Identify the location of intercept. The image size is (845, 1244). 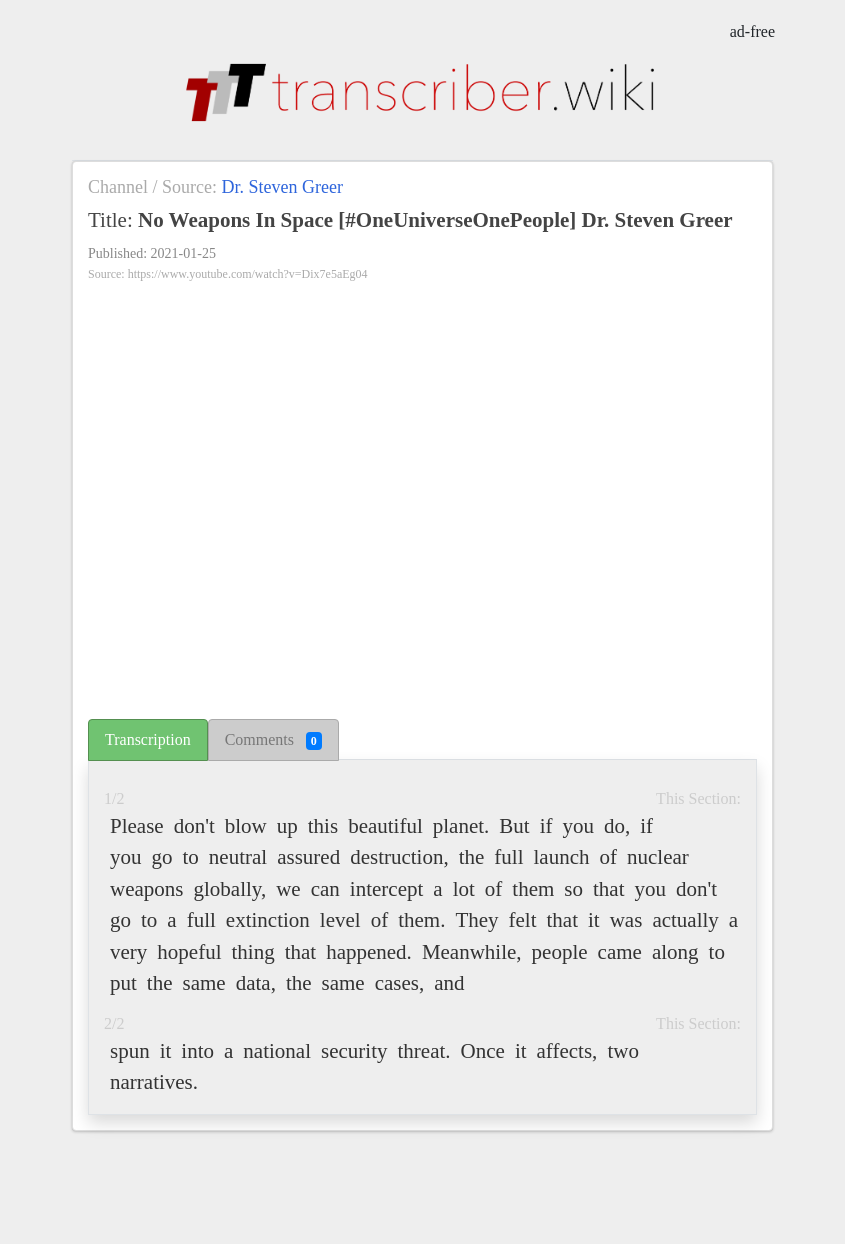
(386, 889).